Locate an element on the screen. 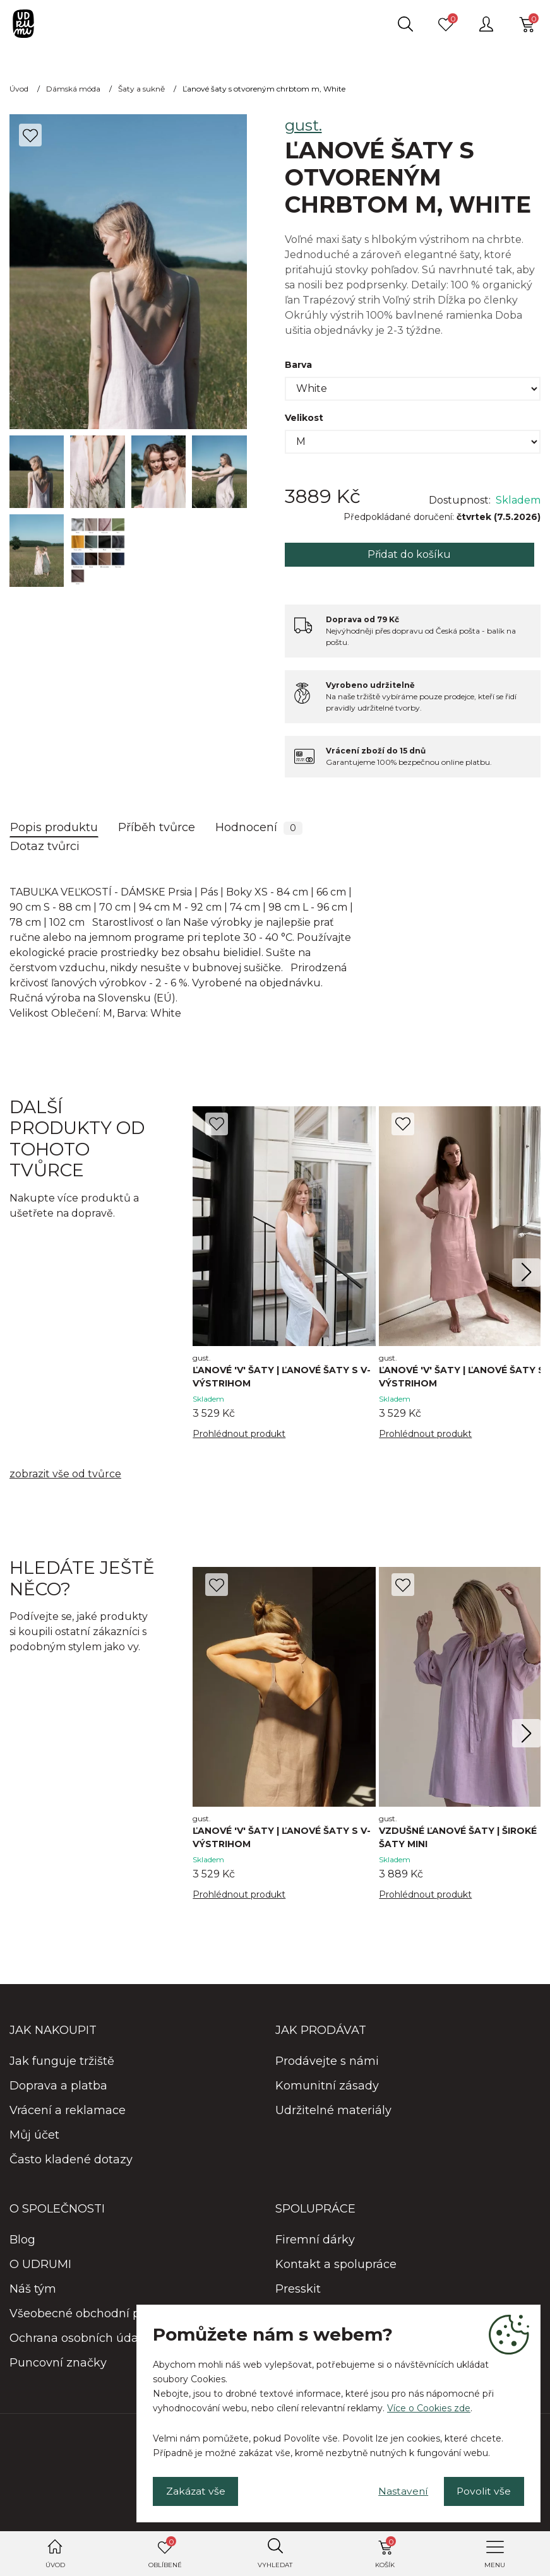  Vyhledat is located at coordinates (275, 2565).